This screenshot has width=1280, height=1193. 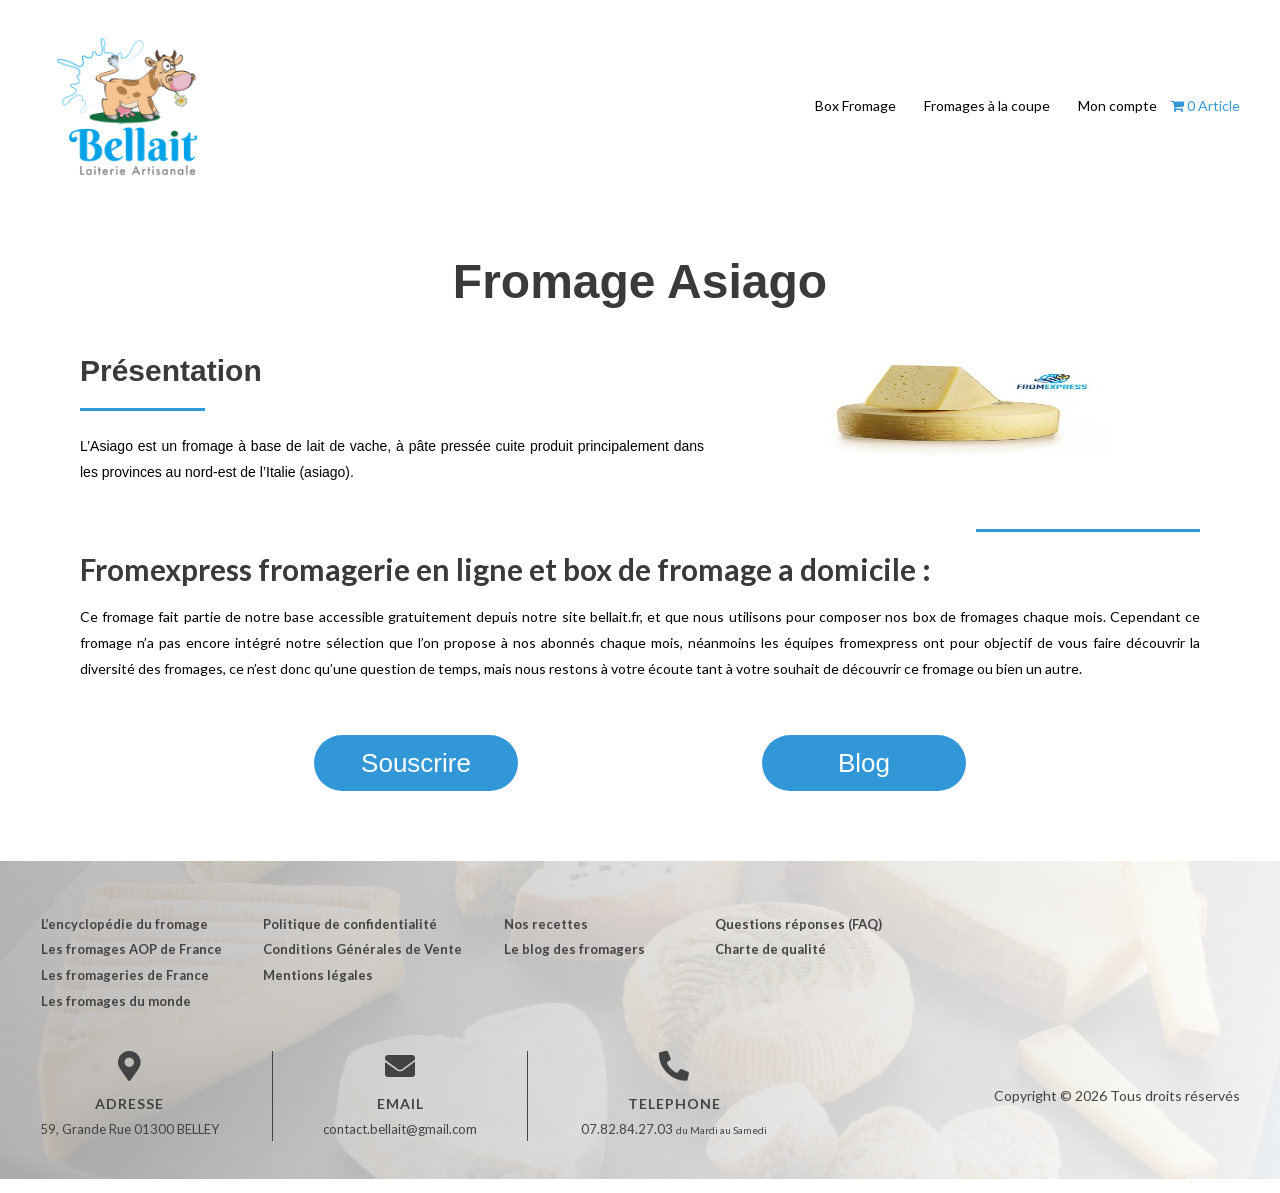 What do you see at coordinates (124, 989) in the screenshot?
I see `Les fromageries de France` at bounding box center [124, 989].